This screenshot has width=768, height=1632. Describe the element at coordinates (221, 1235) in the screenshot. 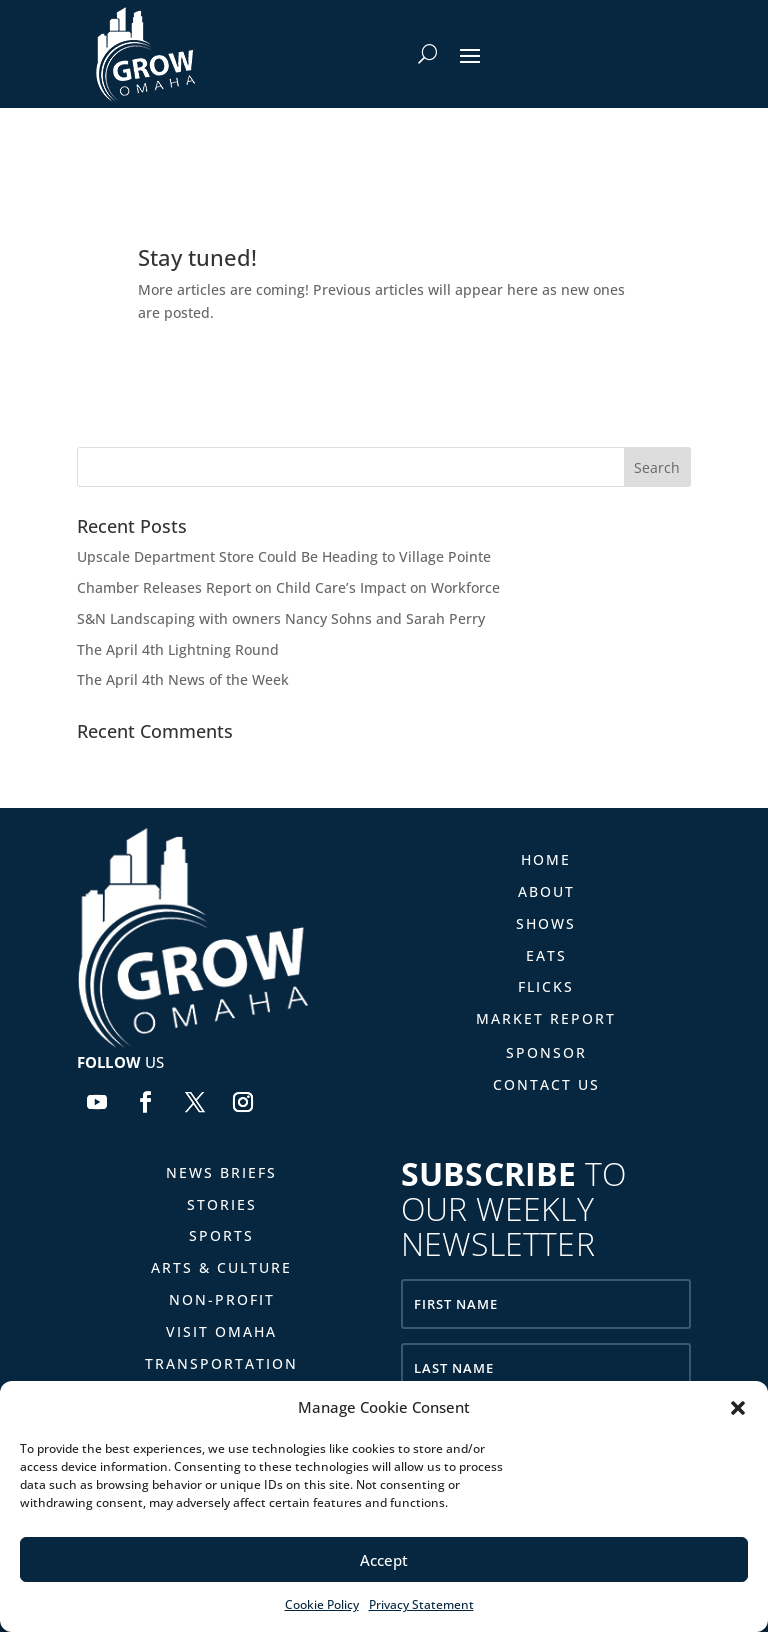

I see `Sports` at that location.